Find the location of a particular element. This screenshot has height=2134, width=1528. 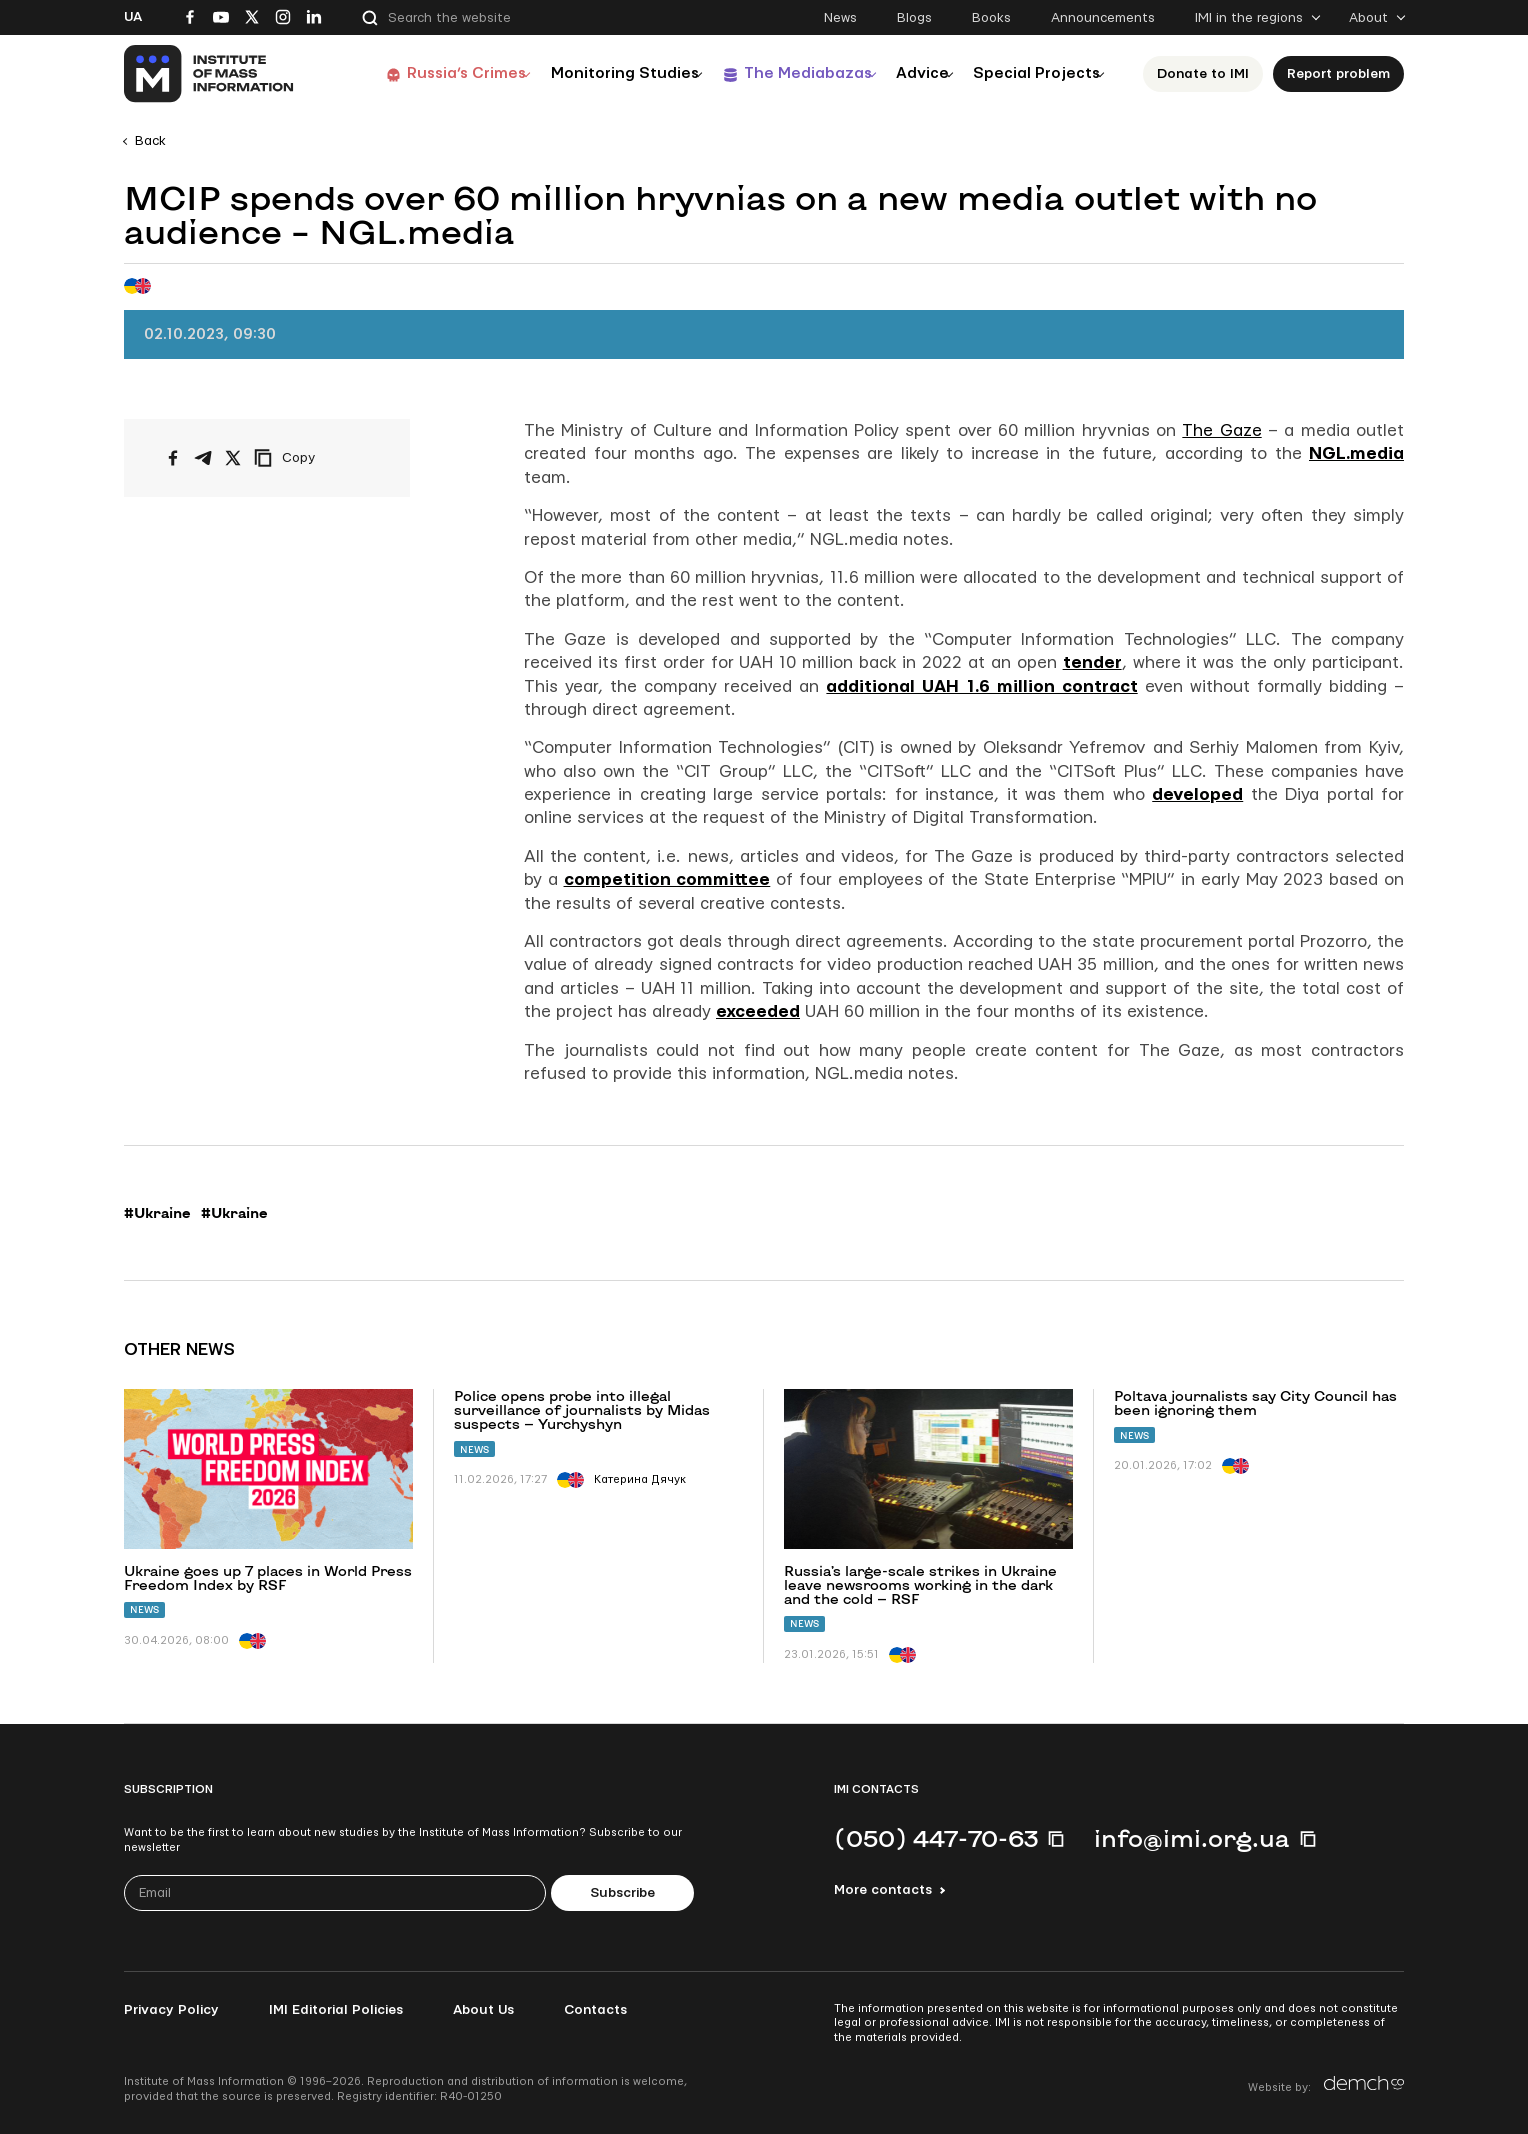

developed is located at coordinates (1197, 794).